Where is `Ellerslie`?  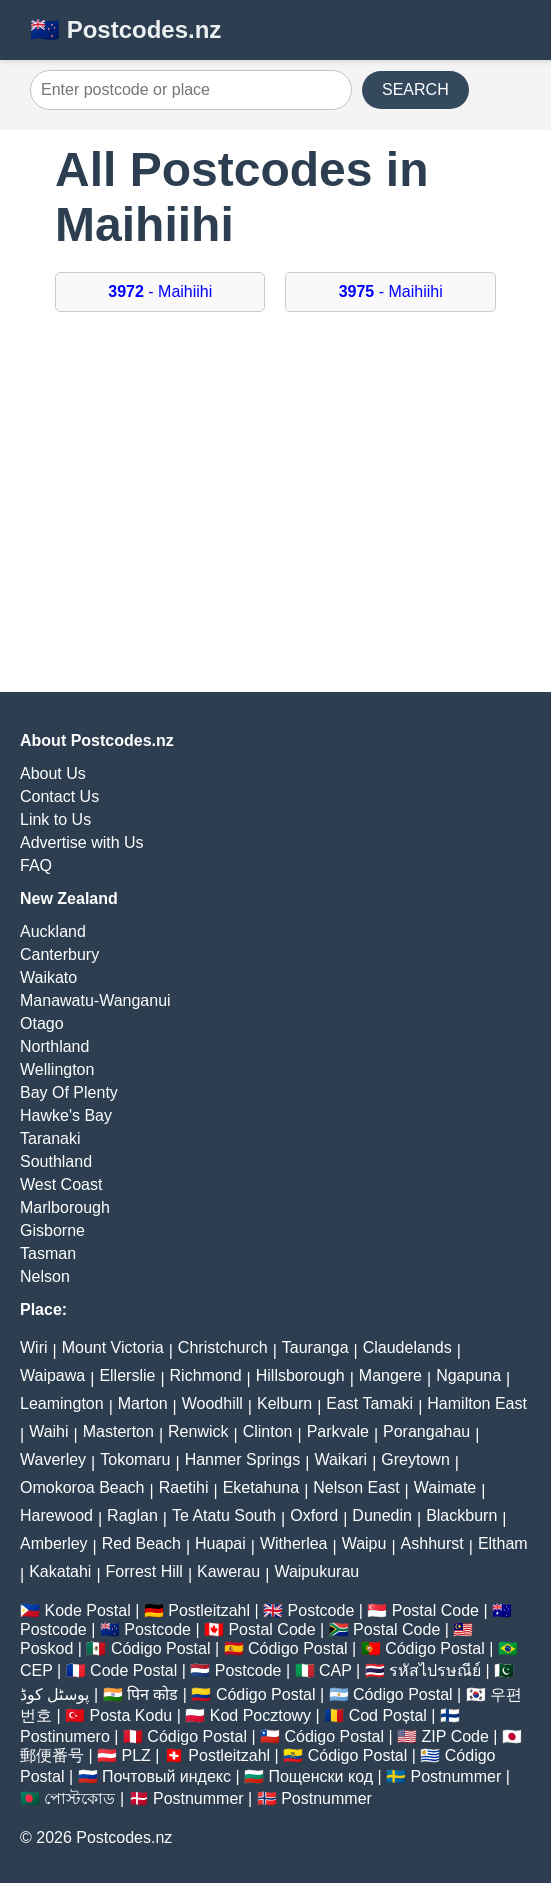
Ellerslie is located at coordinates (127, 1375).